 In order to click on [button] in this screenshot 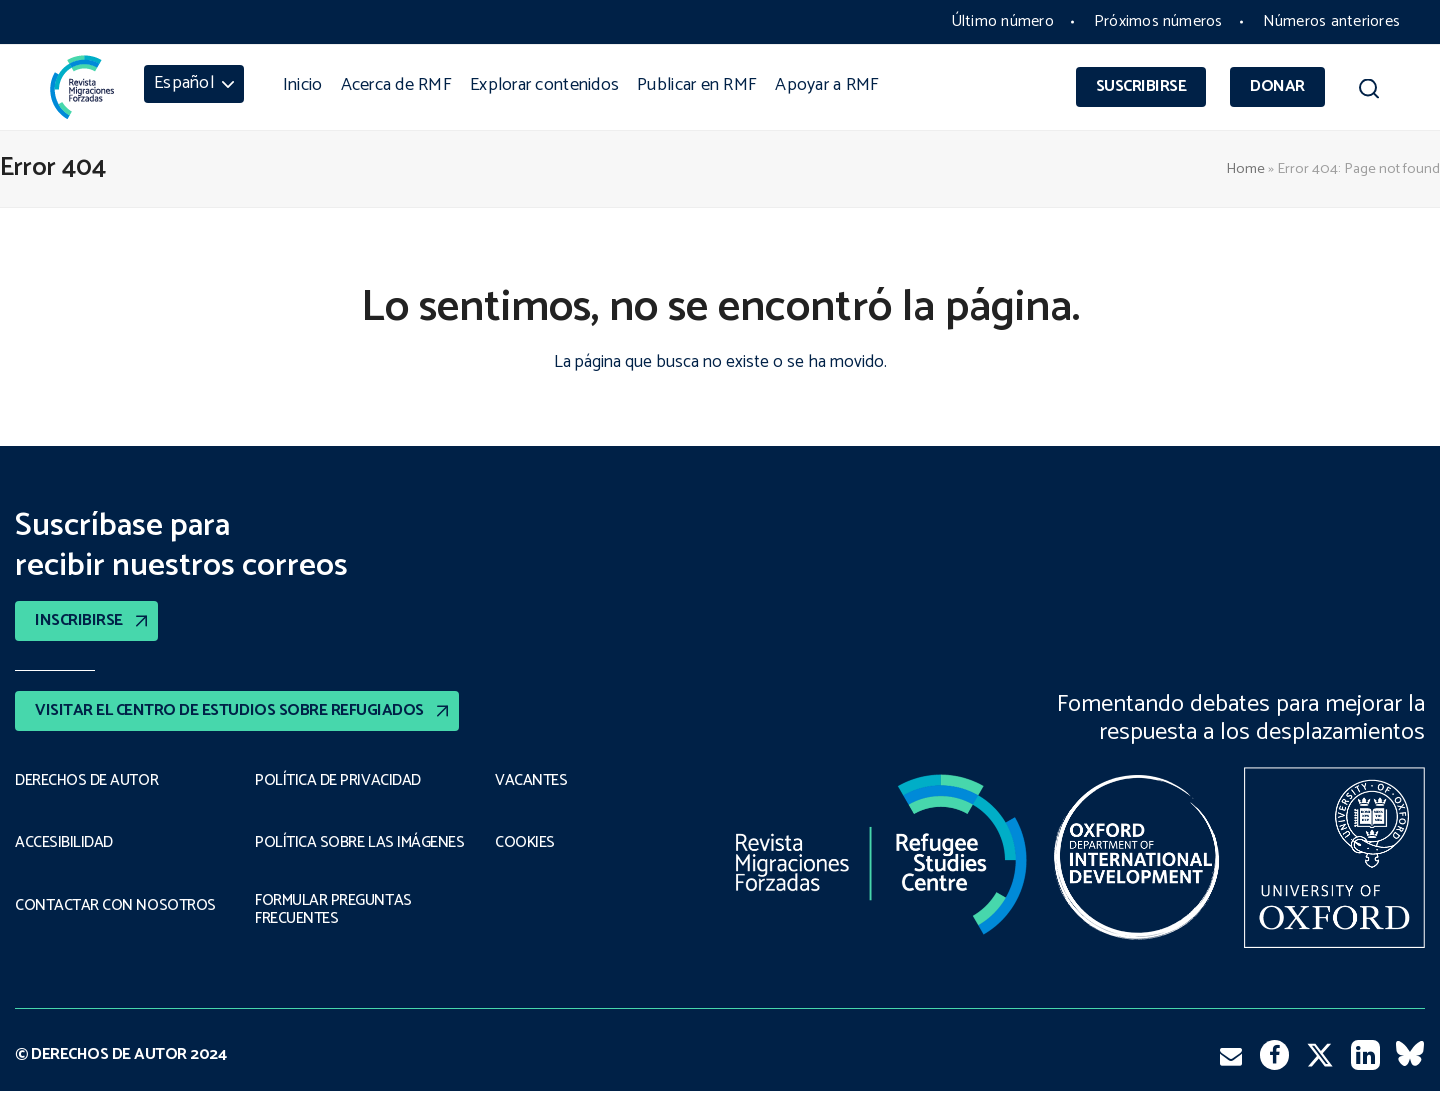, I will do `click(1369, 92)`.